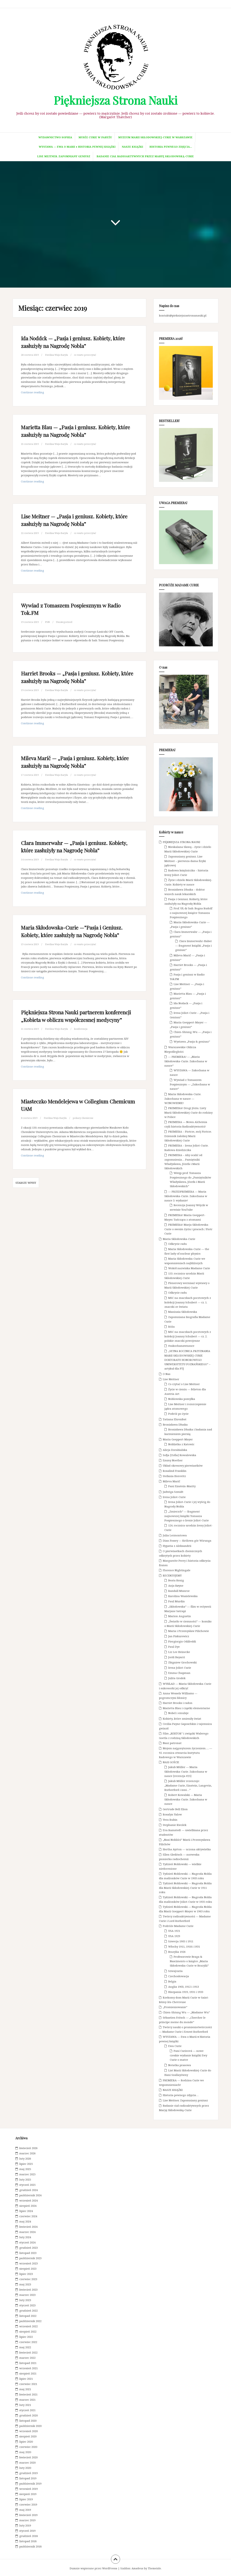 This screenshot has height=2576, width=231. I want to click on Mojem najgorętszem życzeniem…. — 92. rocznica otwarcia Instytutu Radowego w Warszawie, so click(185, 1752).